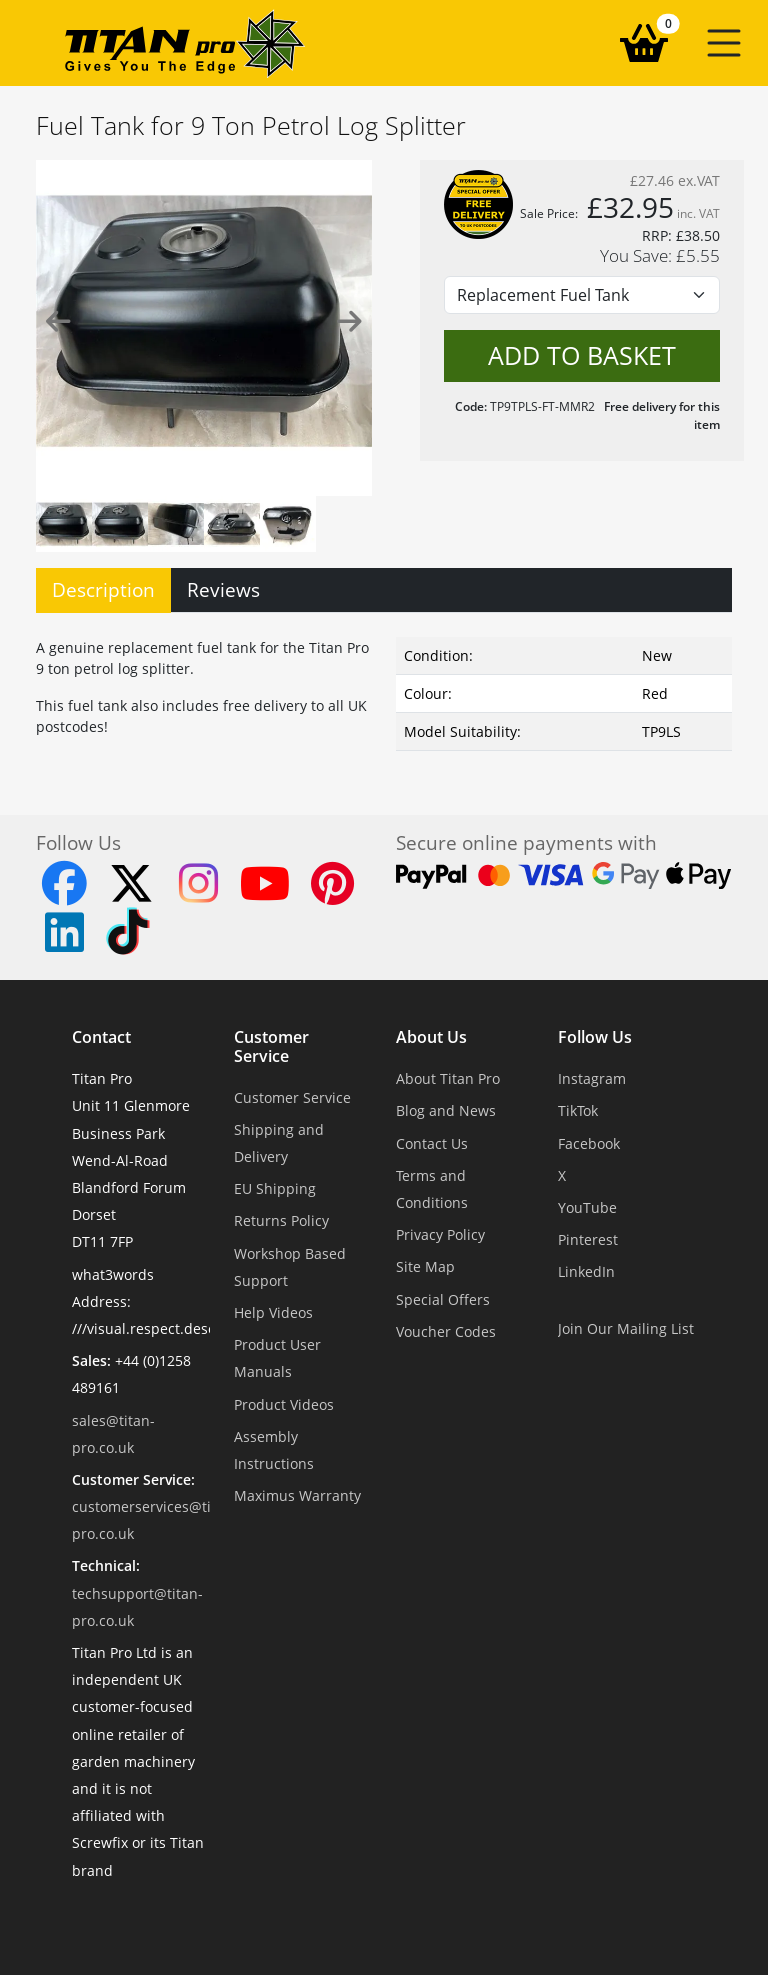  I want to click on Privacy Policy, so click(440, 1234).